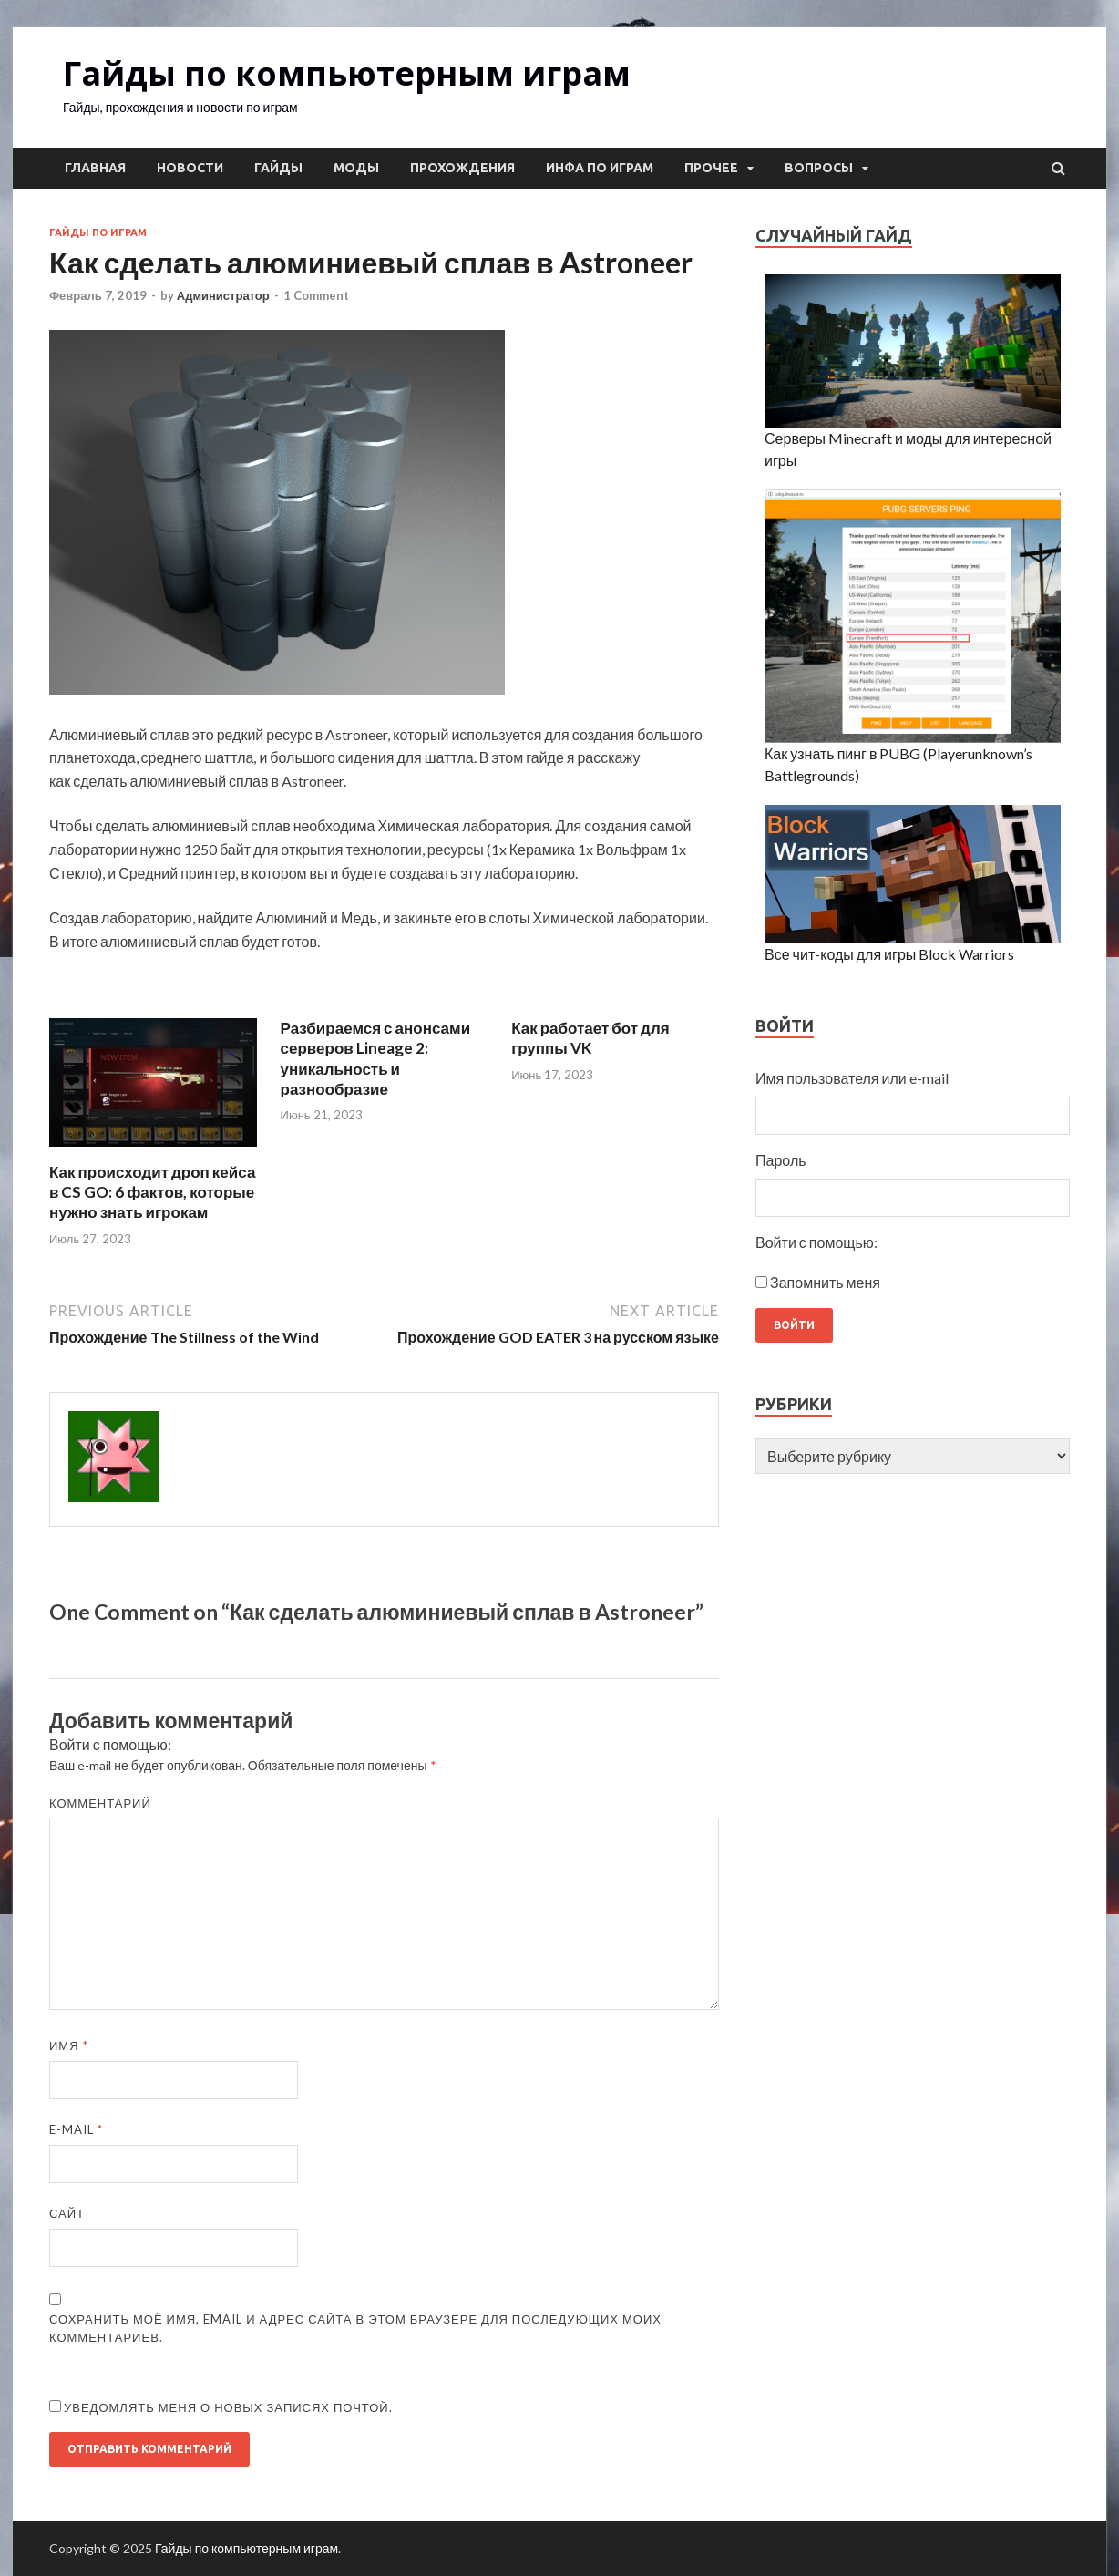 Image resolution: width=1119 pixels, height=2576 pixels. Describe the element at coordinates (190, 167) in the screenshot. I see `Новости` at that location.